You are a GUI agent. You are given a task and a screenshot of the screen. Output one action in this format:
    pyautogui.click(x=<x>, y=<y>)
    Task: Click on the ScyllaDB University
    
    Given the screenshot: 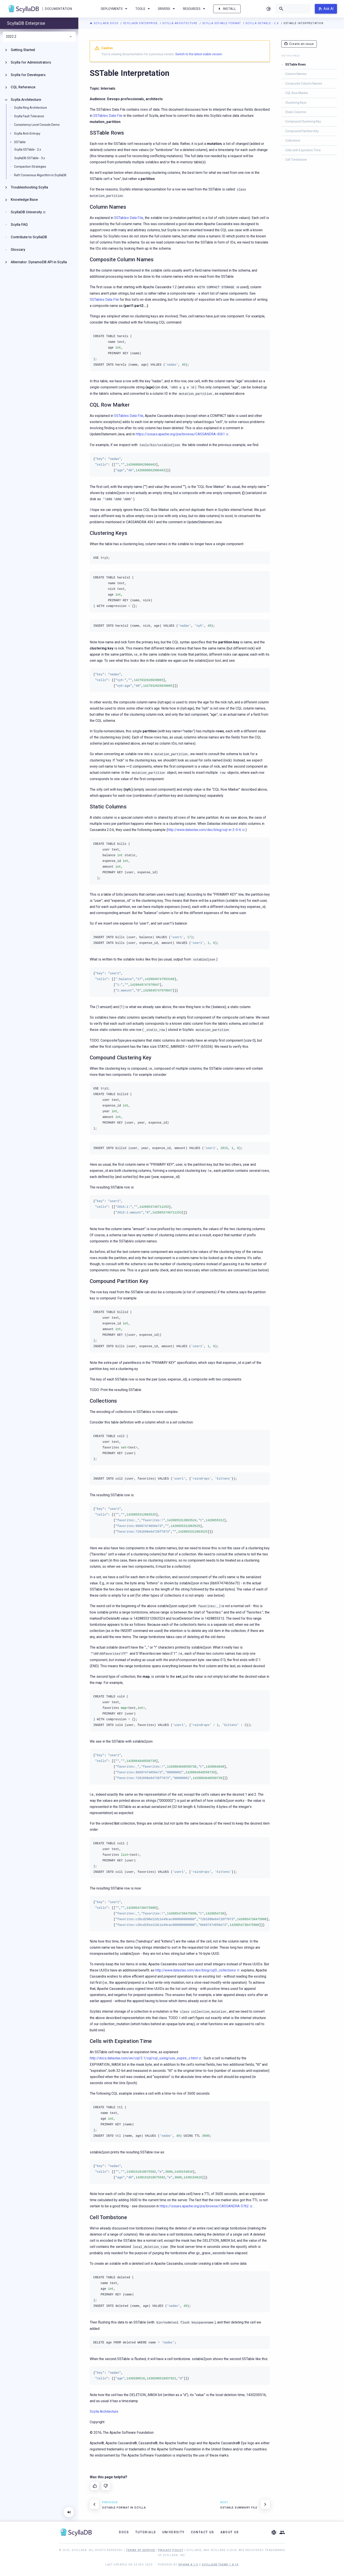 What is the action you would take?
    pyautogui.click(x=26, y=212)
    